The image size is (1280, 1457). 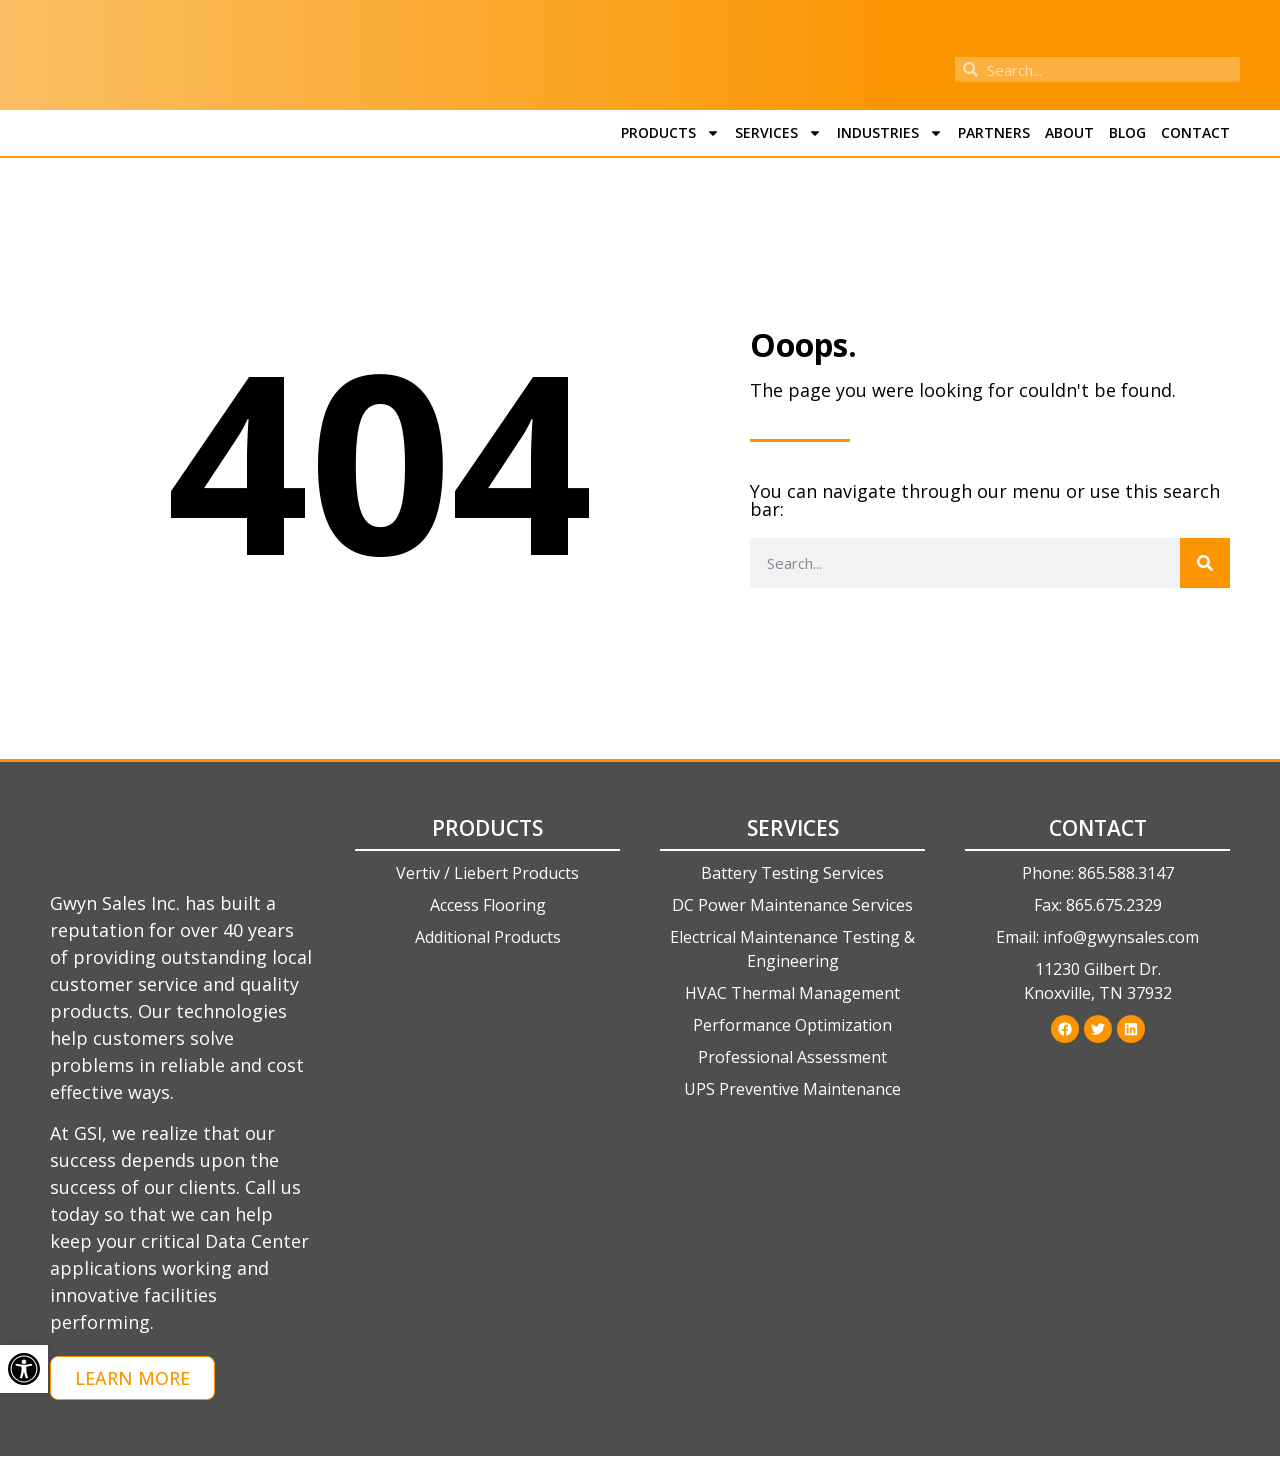 I want to click on Contact, so click(x=1195, y=132).